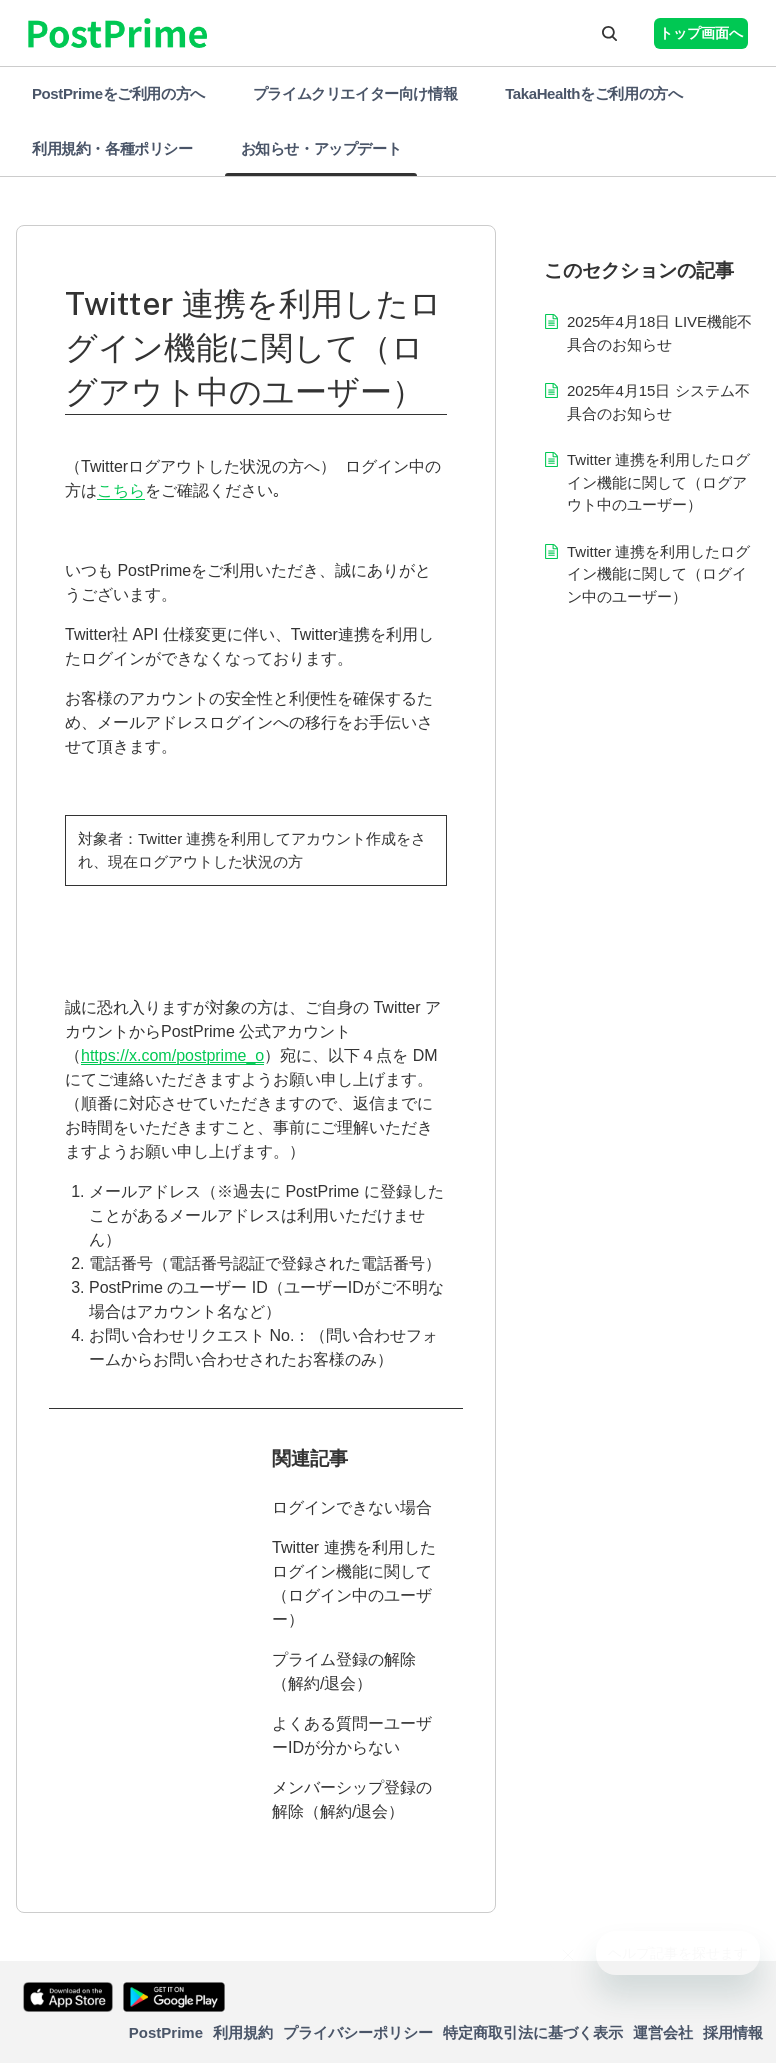 This screenshot has width=776, height=2063. What do you see at coordinates (352, 1735) in the screenshot?
I see `よくある質問ーユーザーIDが分からない` at bounding box center [352, 1735].